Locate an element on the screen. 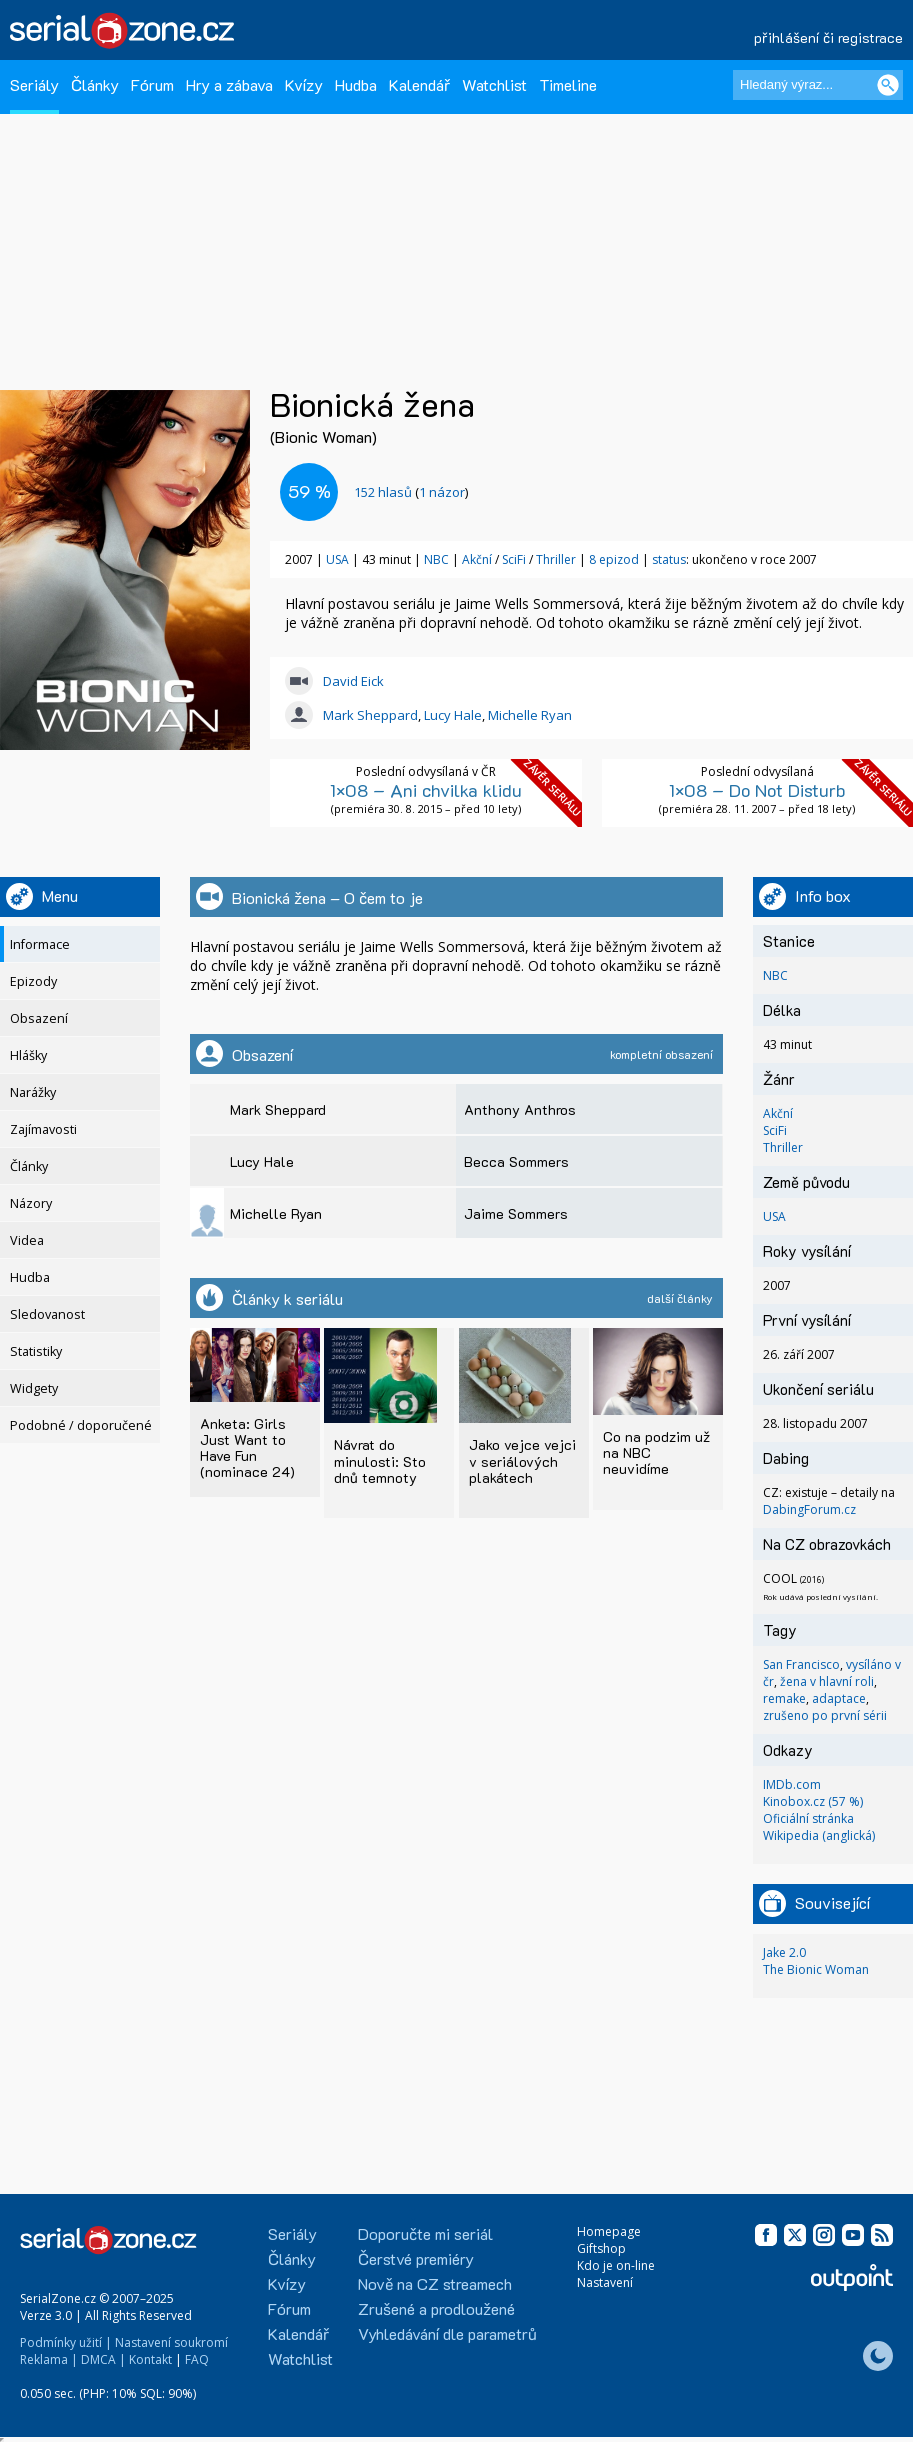 This screenshot has height=2442, width=913. Obsazení is located at coordinates (39, 1018).